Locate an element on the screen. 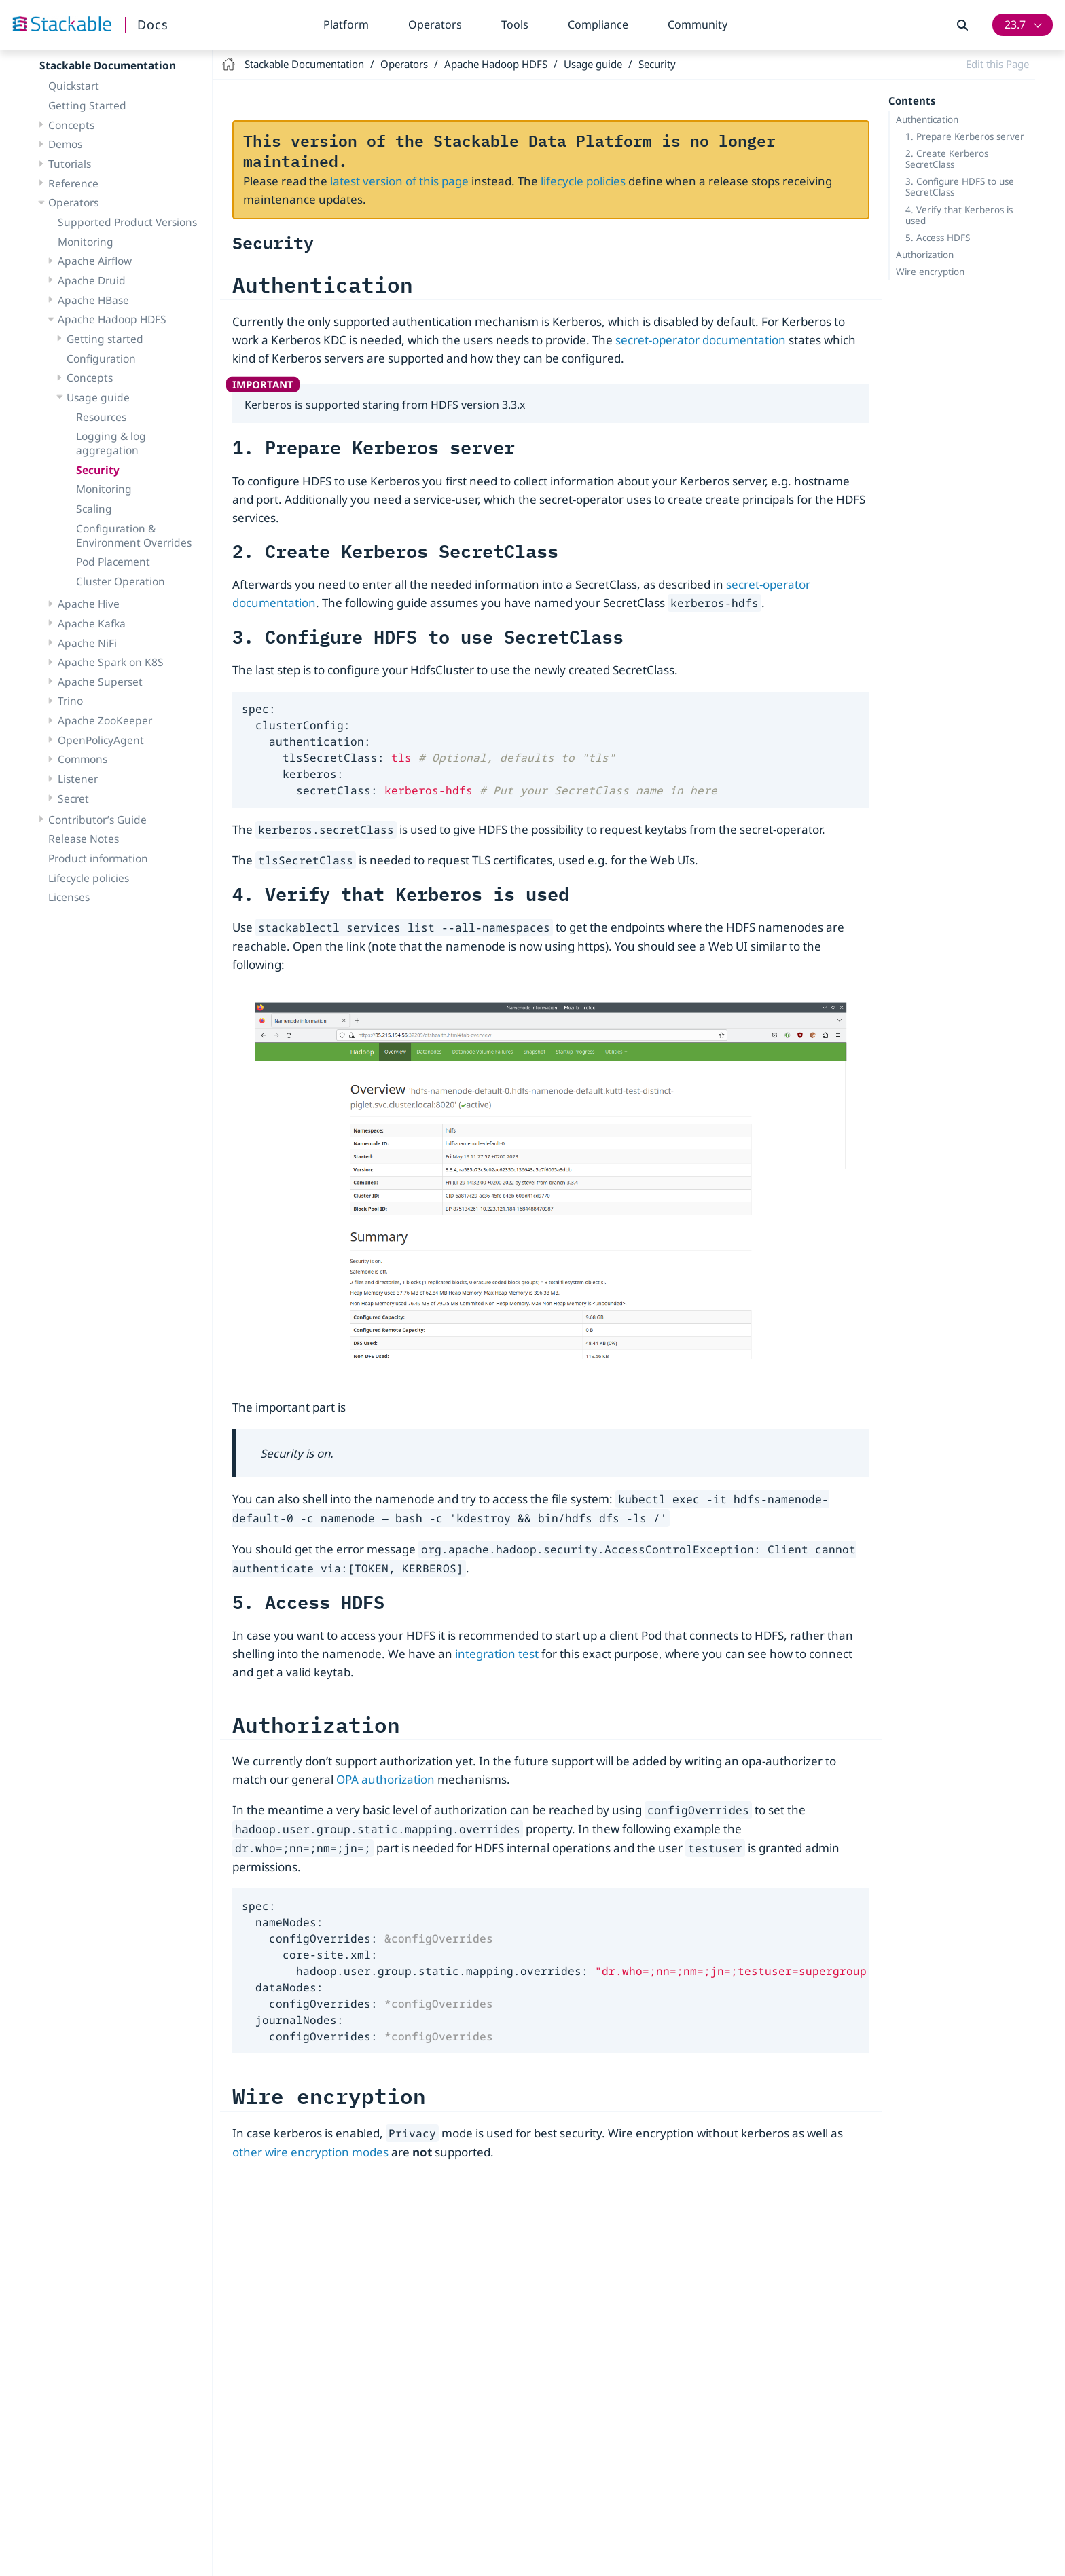 The height and width of the screenshot is (2576, 1065). Apache Kafka is located at coordinates (92, 623).